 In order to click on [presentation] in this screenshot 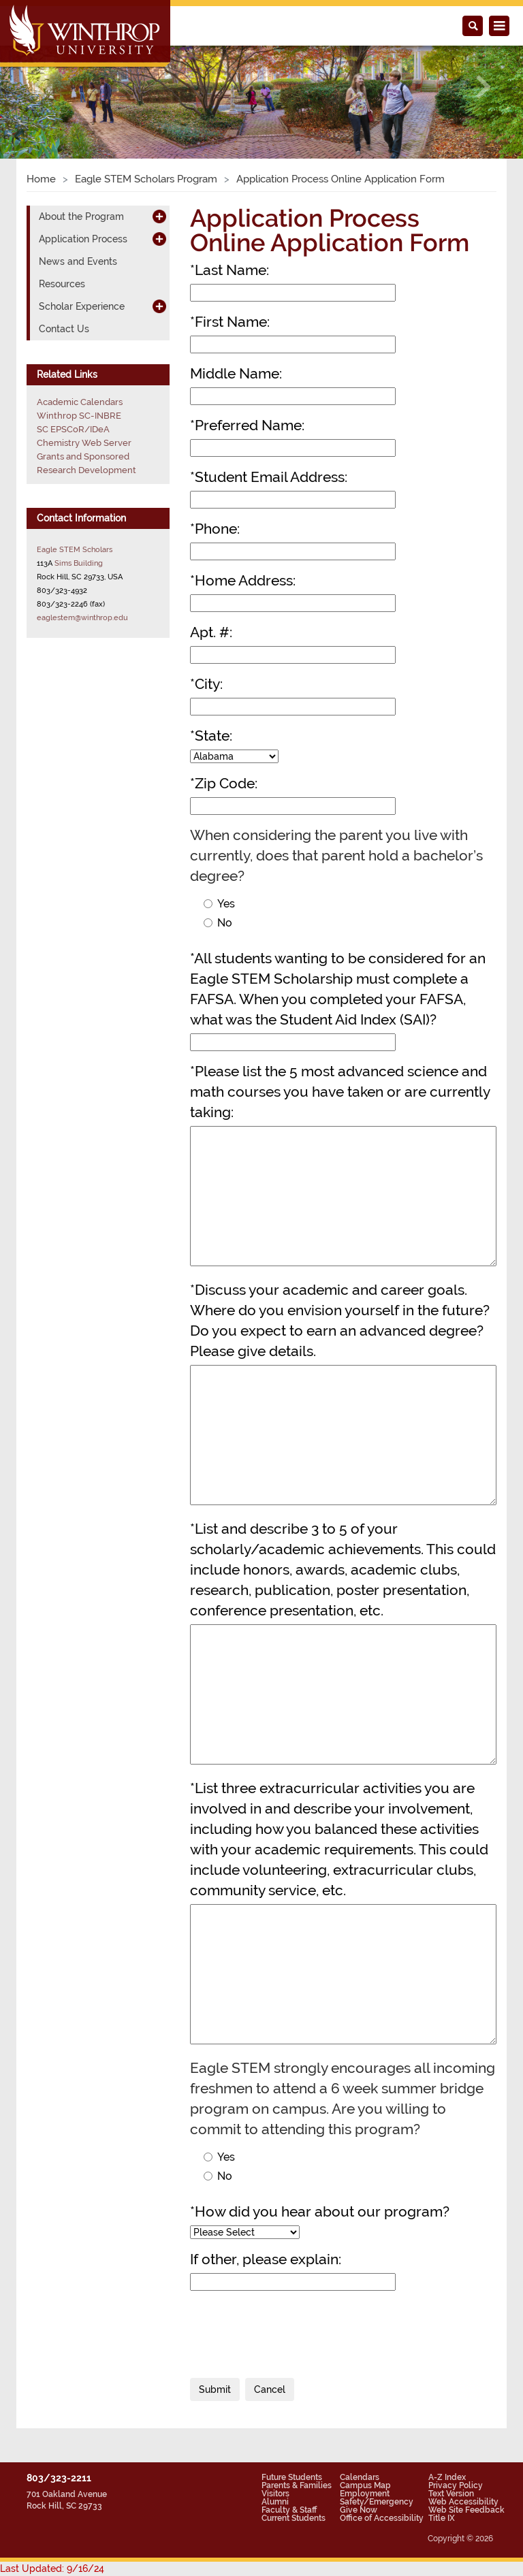, I will do `click(293, 2327)`.